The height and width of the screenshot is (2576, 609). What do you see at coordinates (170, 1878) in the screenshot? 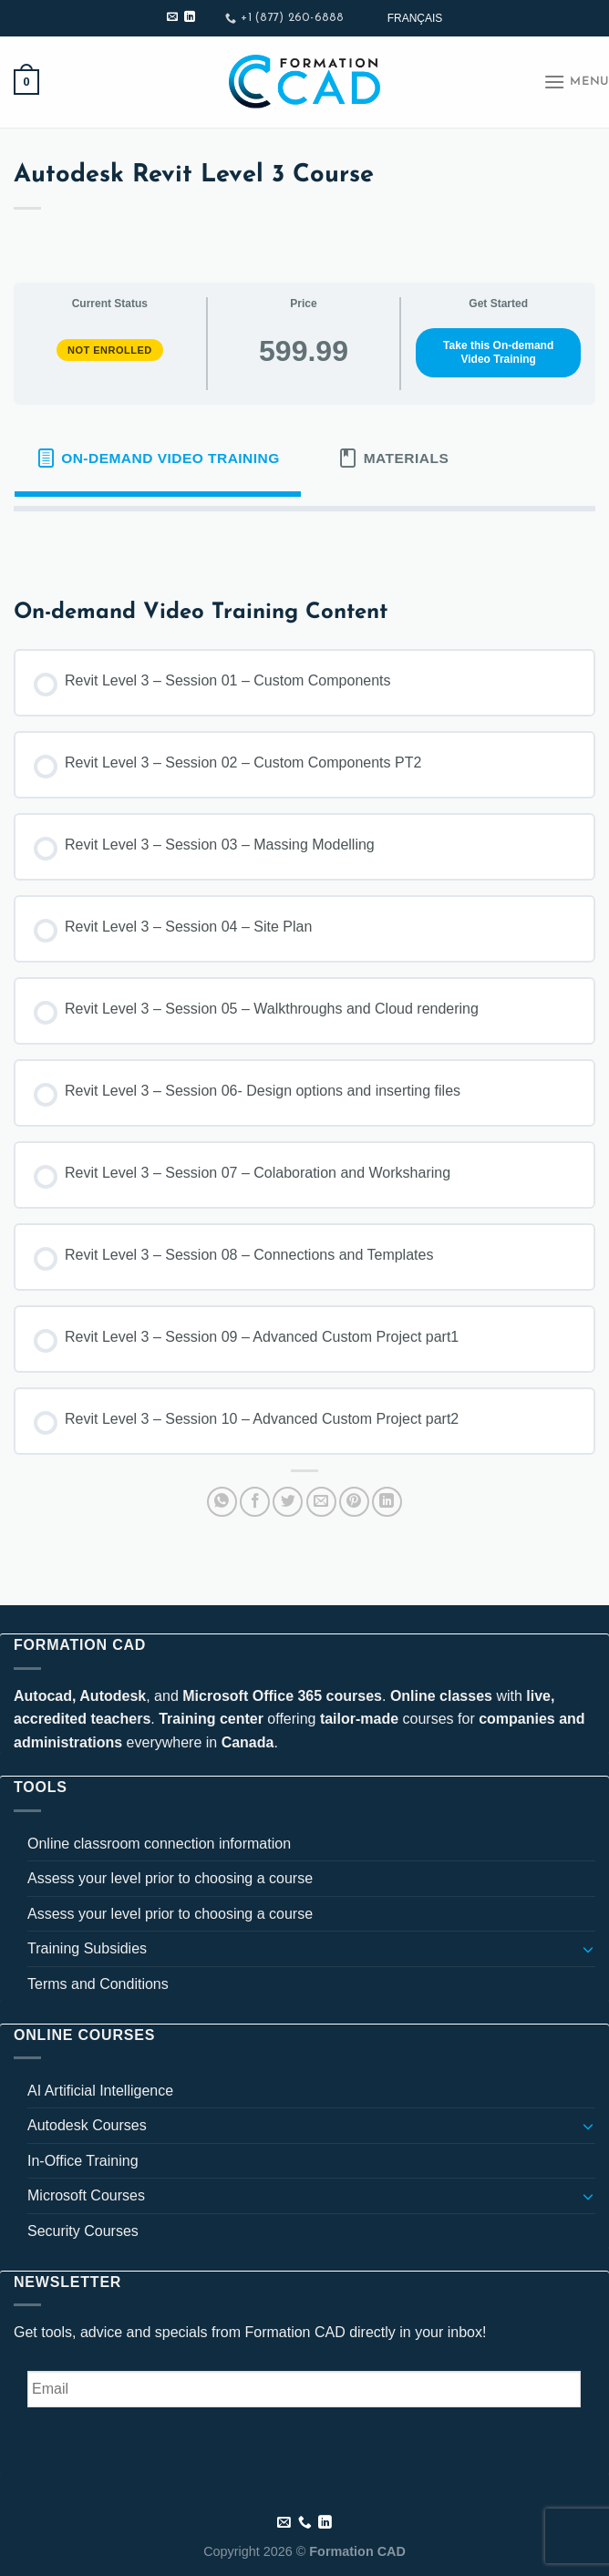
I see `Assess your level prior to choosing a course` at bounding box center [170, 1878].